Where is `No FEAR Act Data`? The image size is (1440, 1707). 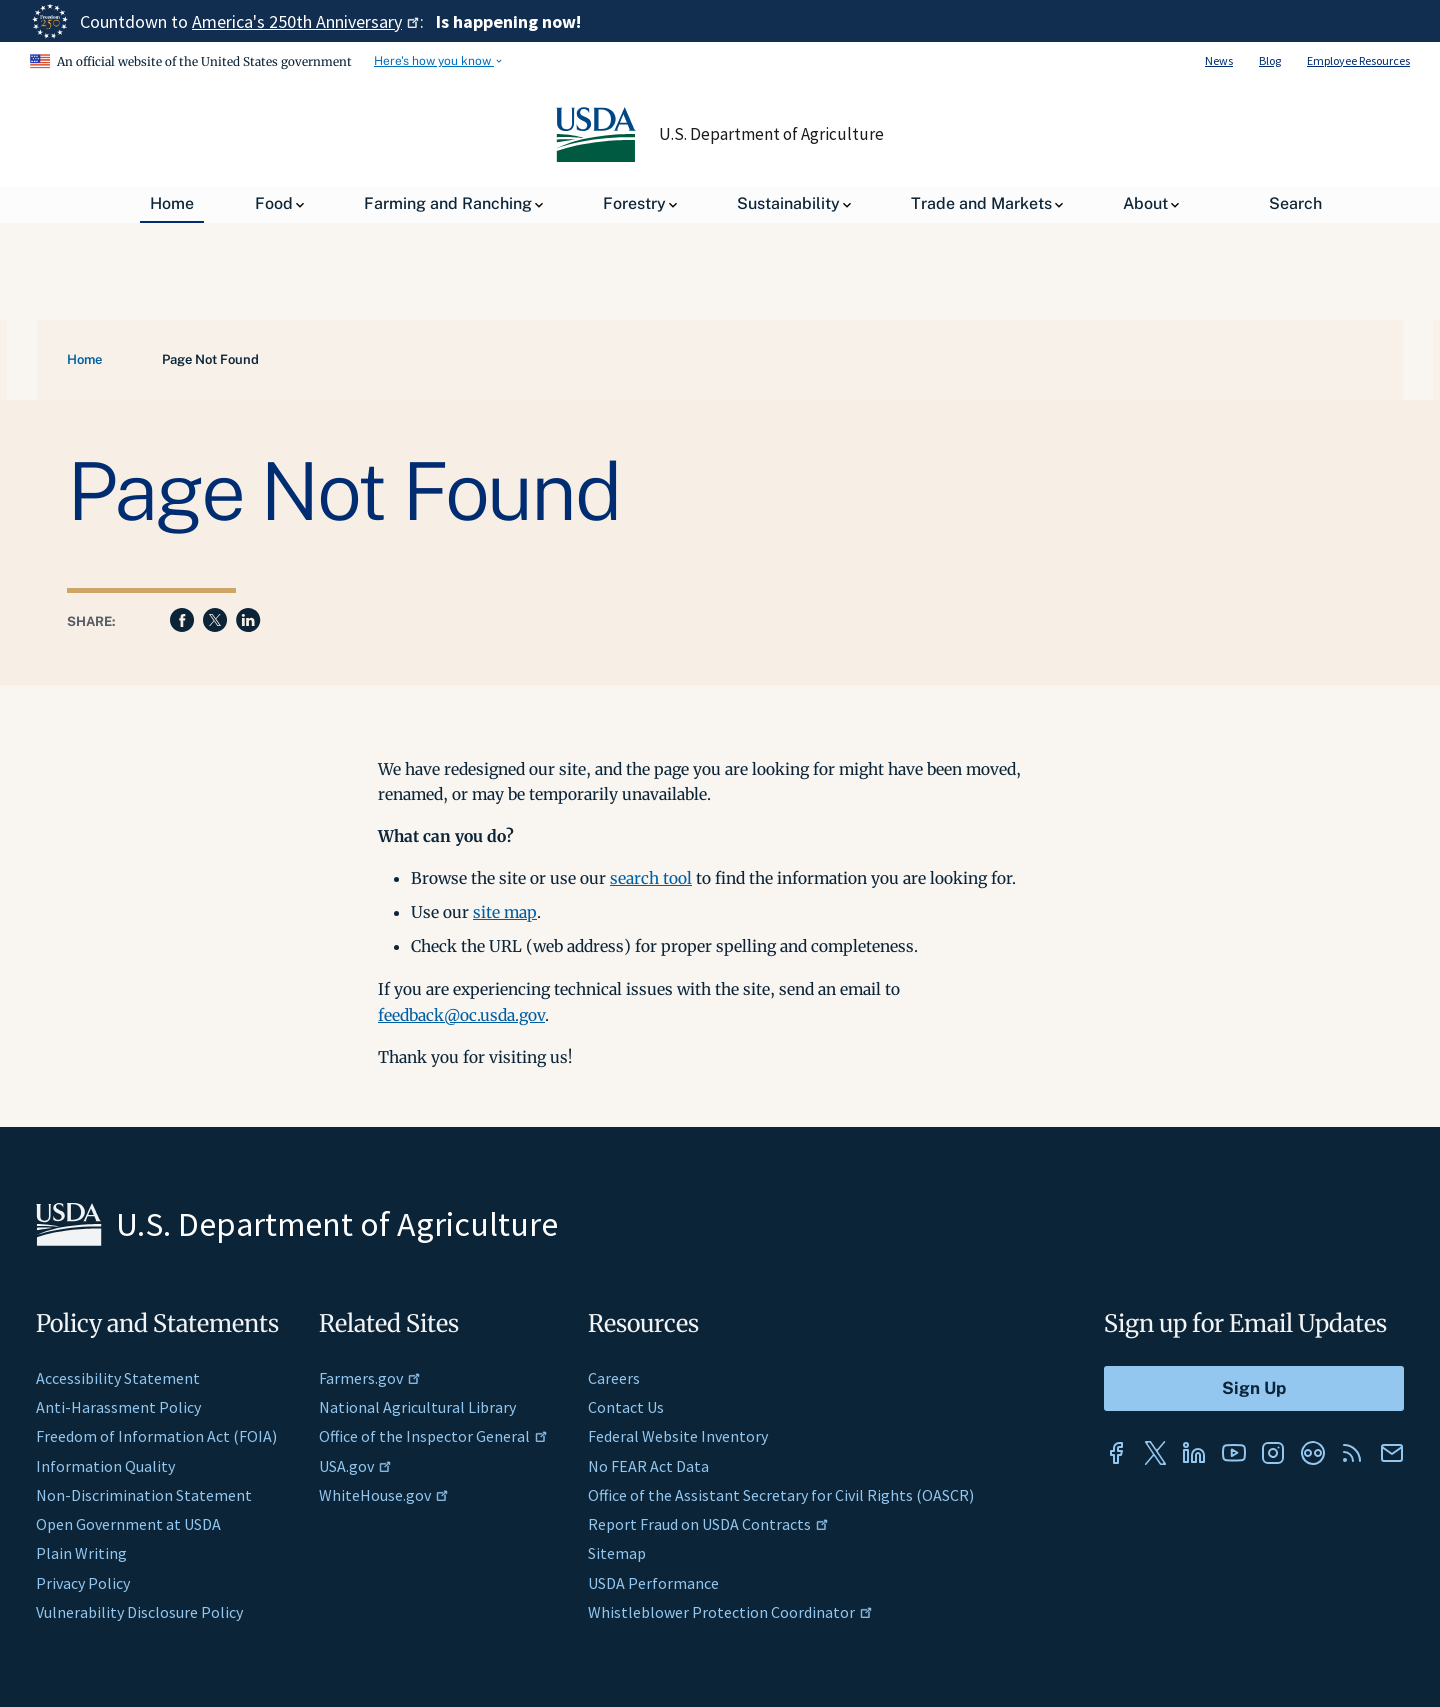
No FEAR Act Data is located at coordinates (648, 1466).